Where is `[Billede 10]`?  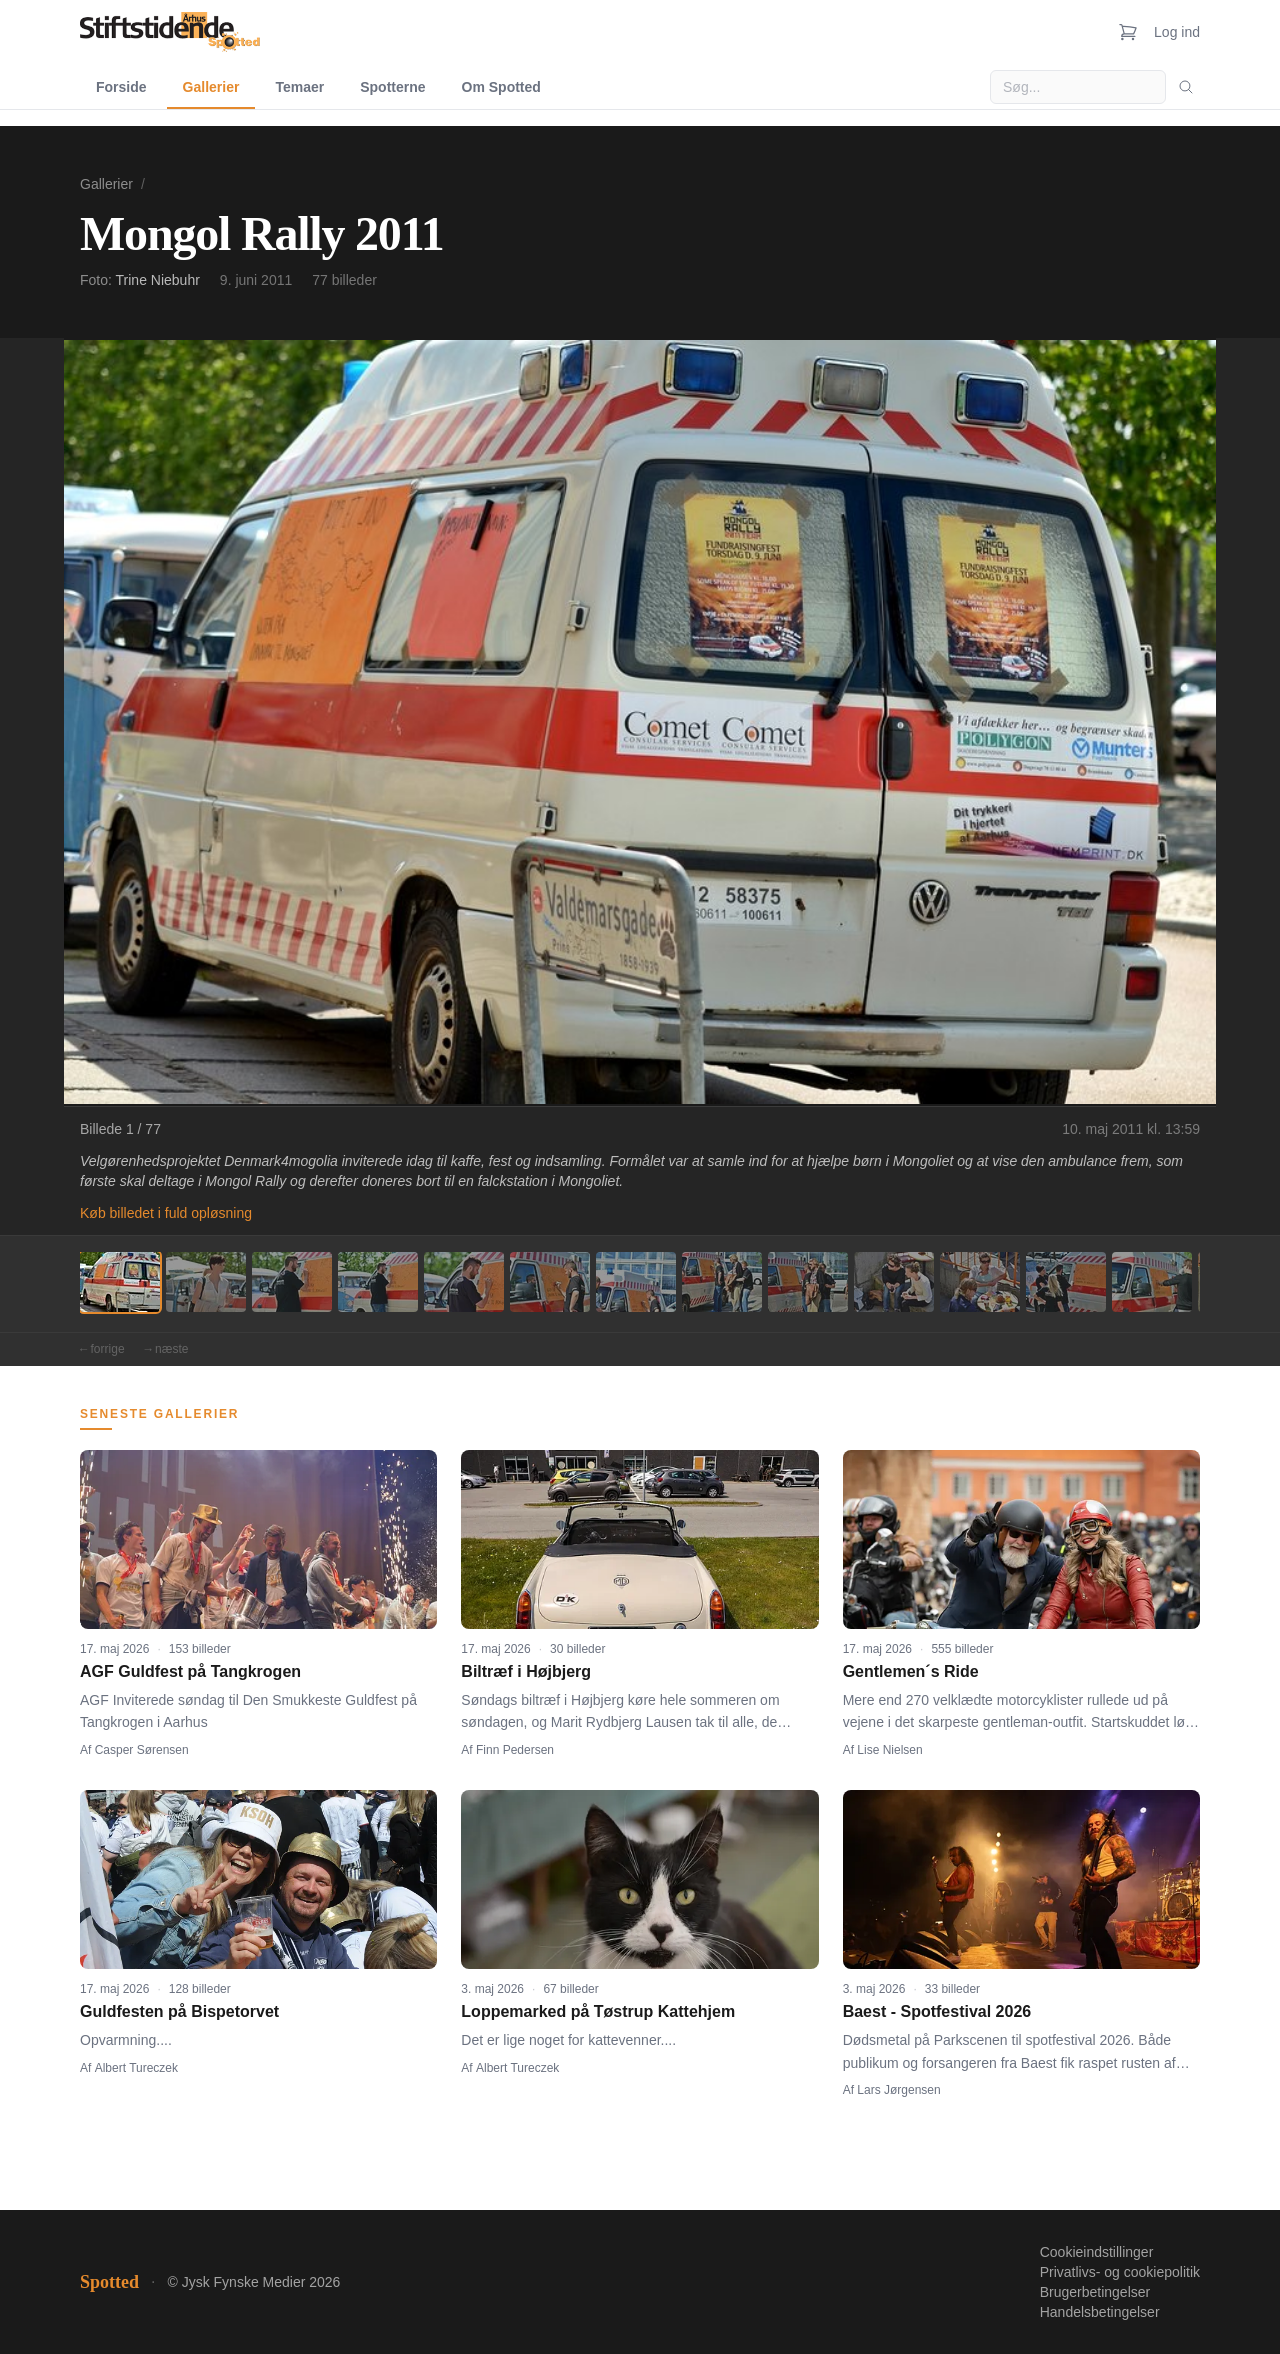 [Billede 10] is located at coordinates (894, 1282).